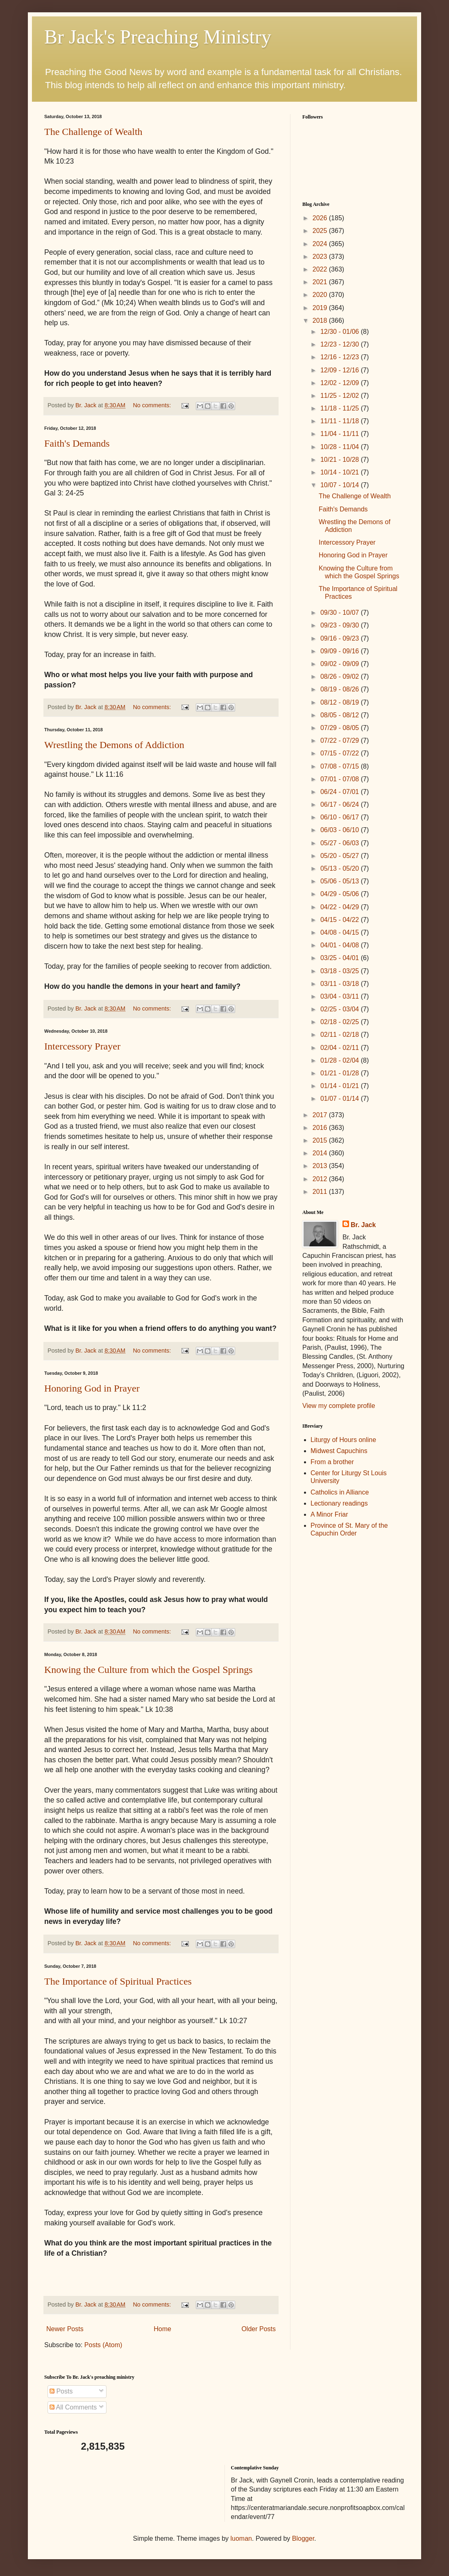 Image resolution: width=449 pixels, height=2576 pixels. I want to click on 02/11 - 02/18, so click(340, 1034).